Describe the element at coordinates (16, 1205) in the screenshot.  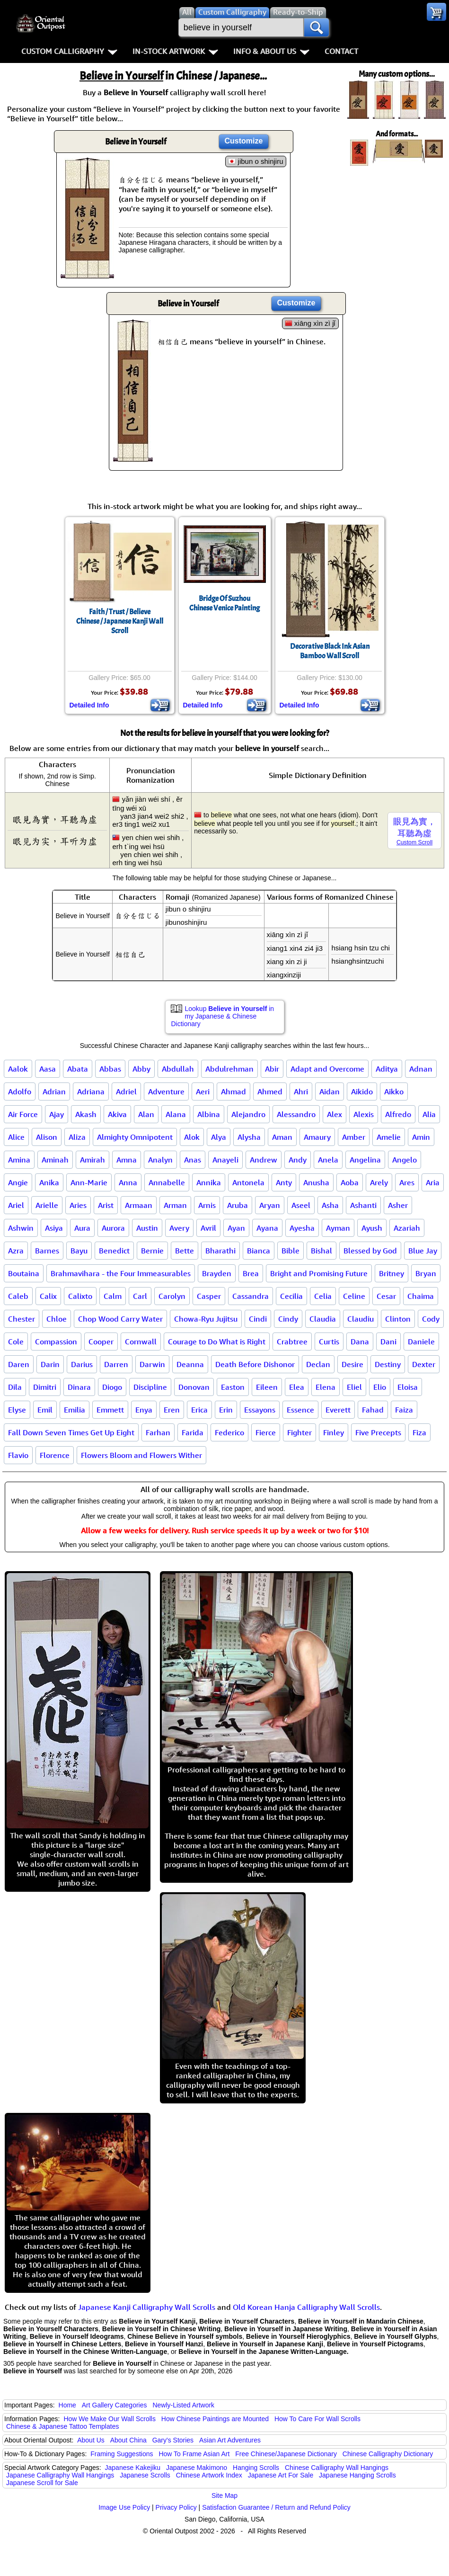
I see `Ariel` at that location.